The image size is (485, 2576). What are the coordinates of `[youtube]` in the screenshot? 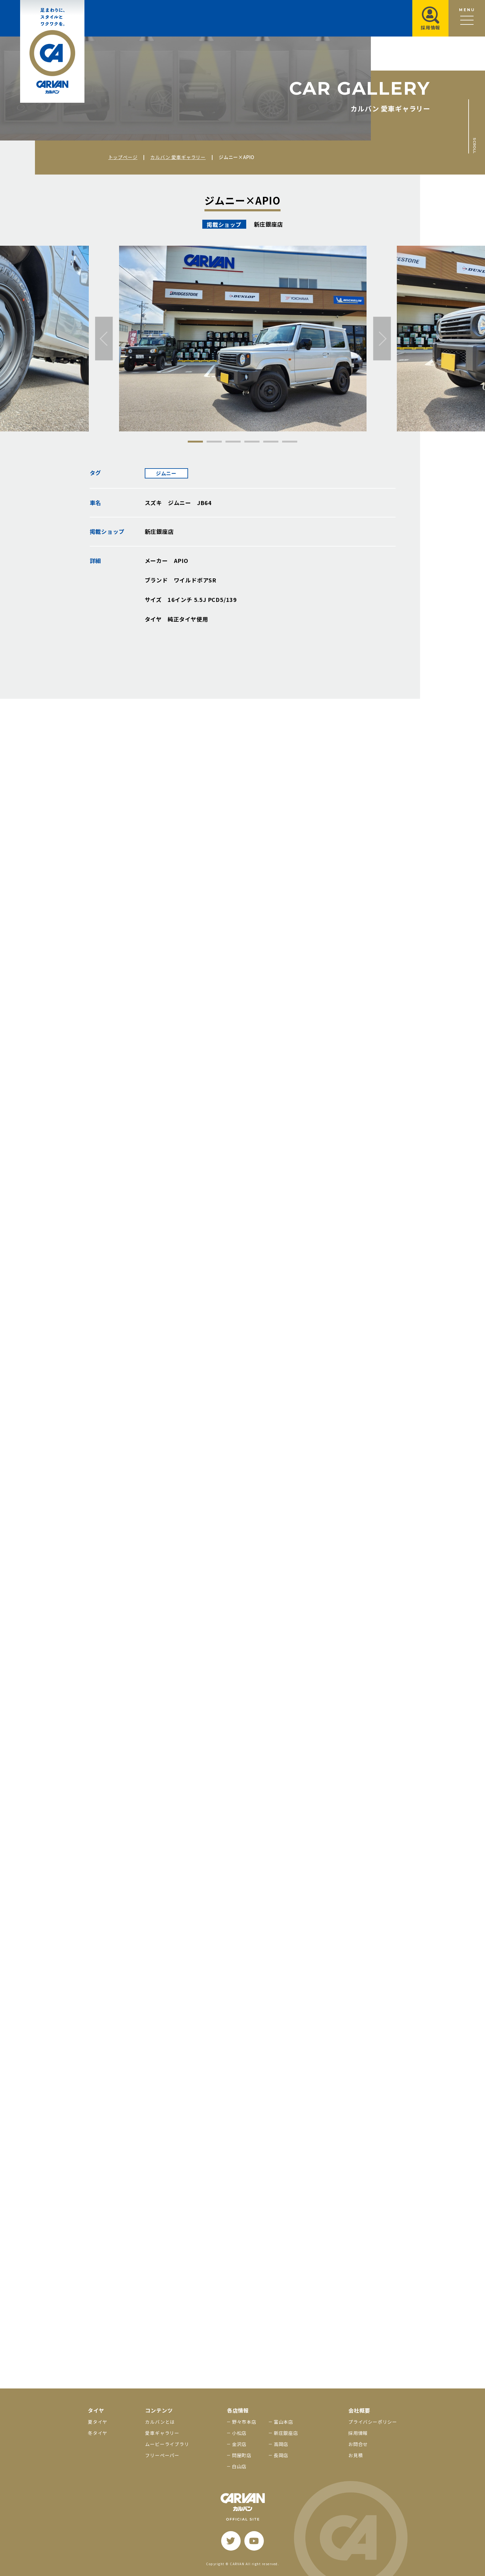 It's located at (254, 2541).